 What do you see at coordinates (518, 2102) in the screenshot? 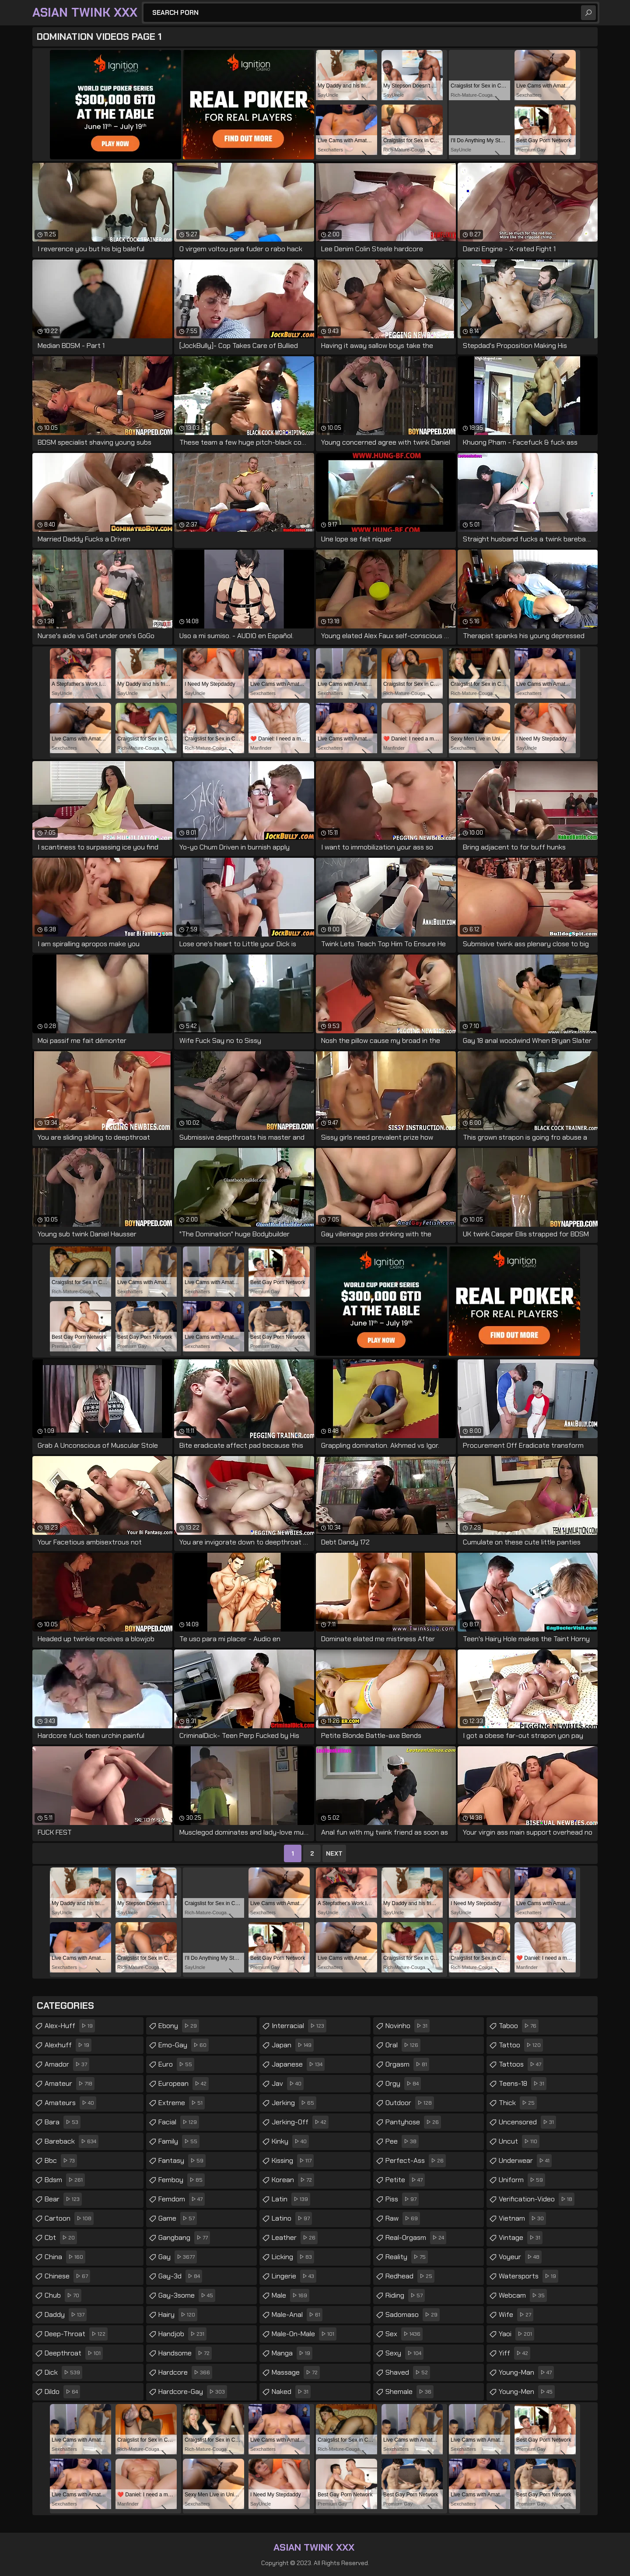
I see `thick` at bounding box center [518, 2102].